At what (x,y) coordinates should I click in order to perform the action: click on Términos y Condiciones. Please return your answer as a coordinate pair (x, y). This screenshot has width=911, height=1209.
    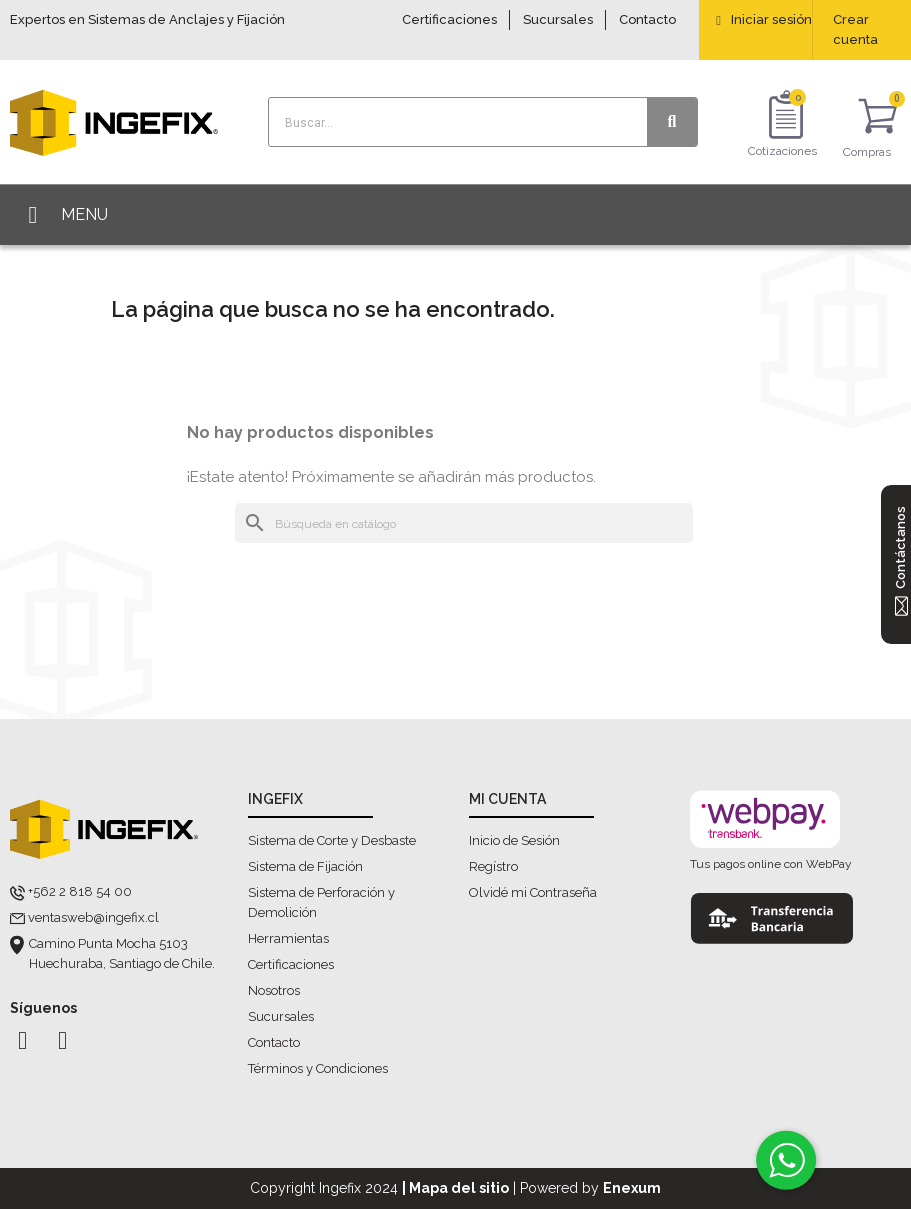
    Looking at the image, I should click on (318, 1068).